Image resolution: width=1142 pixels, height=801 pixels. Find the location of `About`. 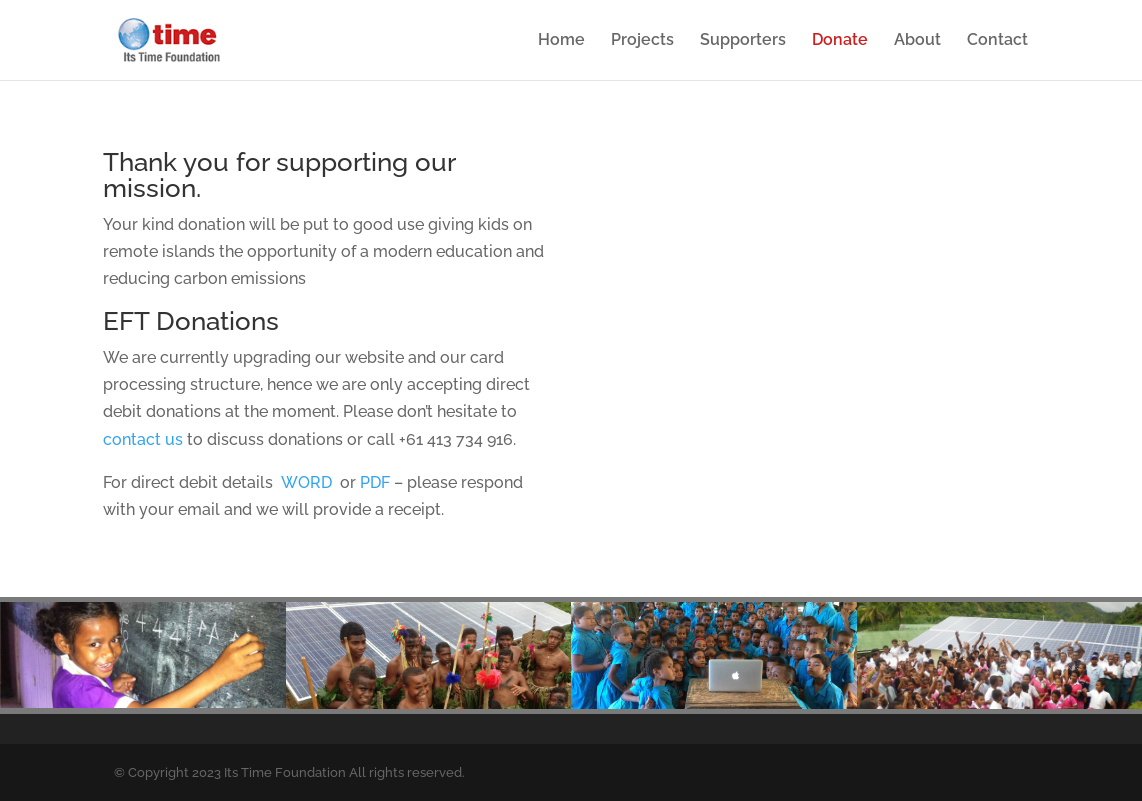

About is located at coordinates (917, 41).